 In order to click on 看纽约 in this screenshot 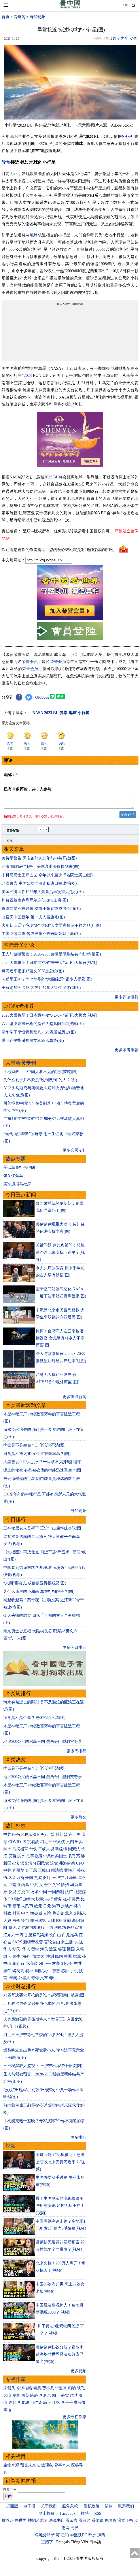, I will do `click(85, 2523)`.